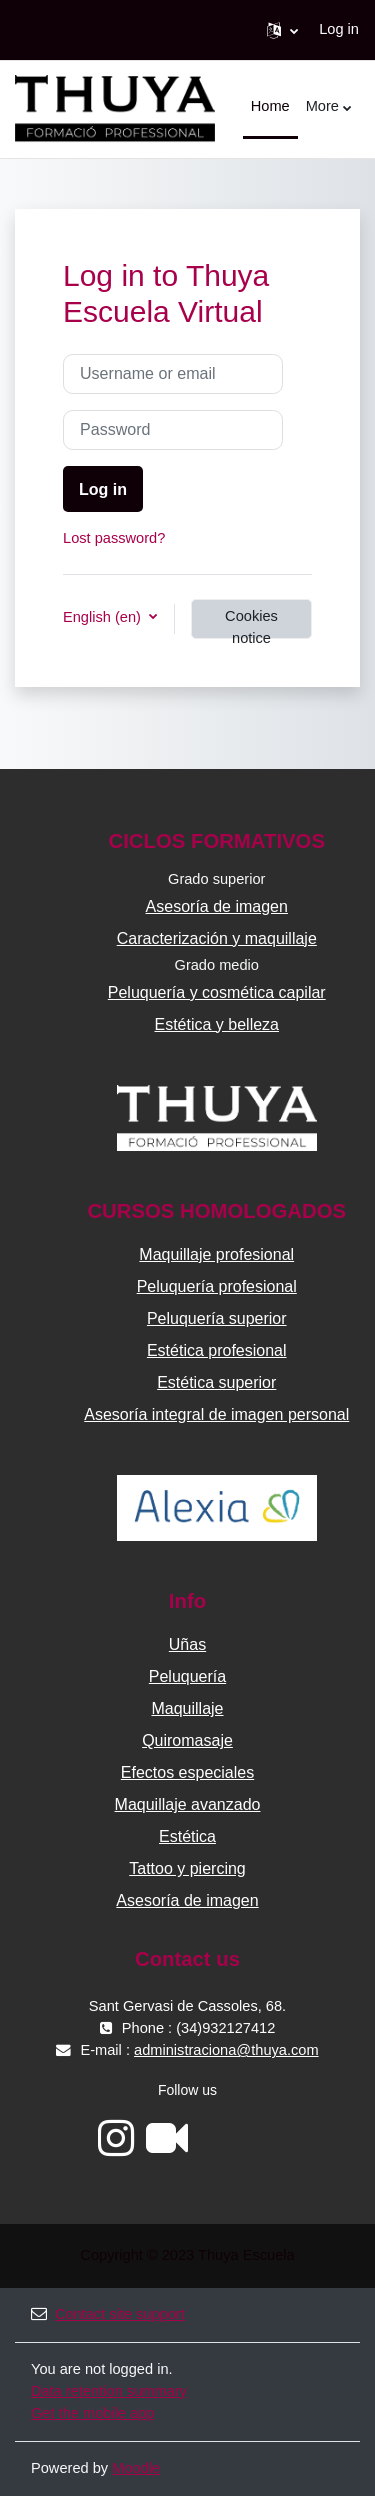 The image size is (375, 2496). Describe the element at coordinates (108, 2314) in the screenshot. I see `Contact site support` at that location.